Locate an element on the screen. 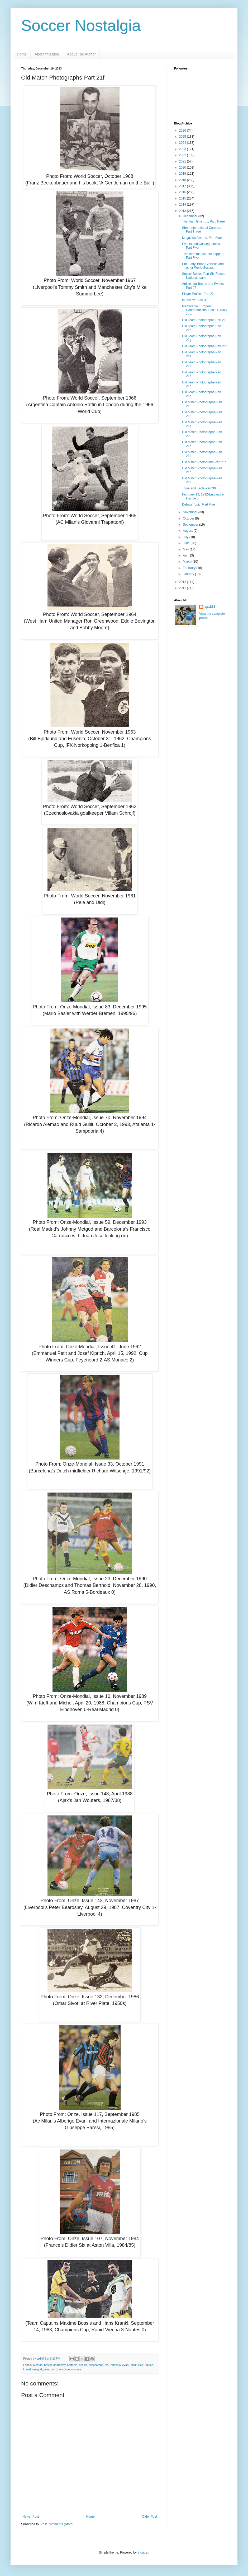 This screenshot has height=2576, width=248. December is located at coordinates (190, 216).